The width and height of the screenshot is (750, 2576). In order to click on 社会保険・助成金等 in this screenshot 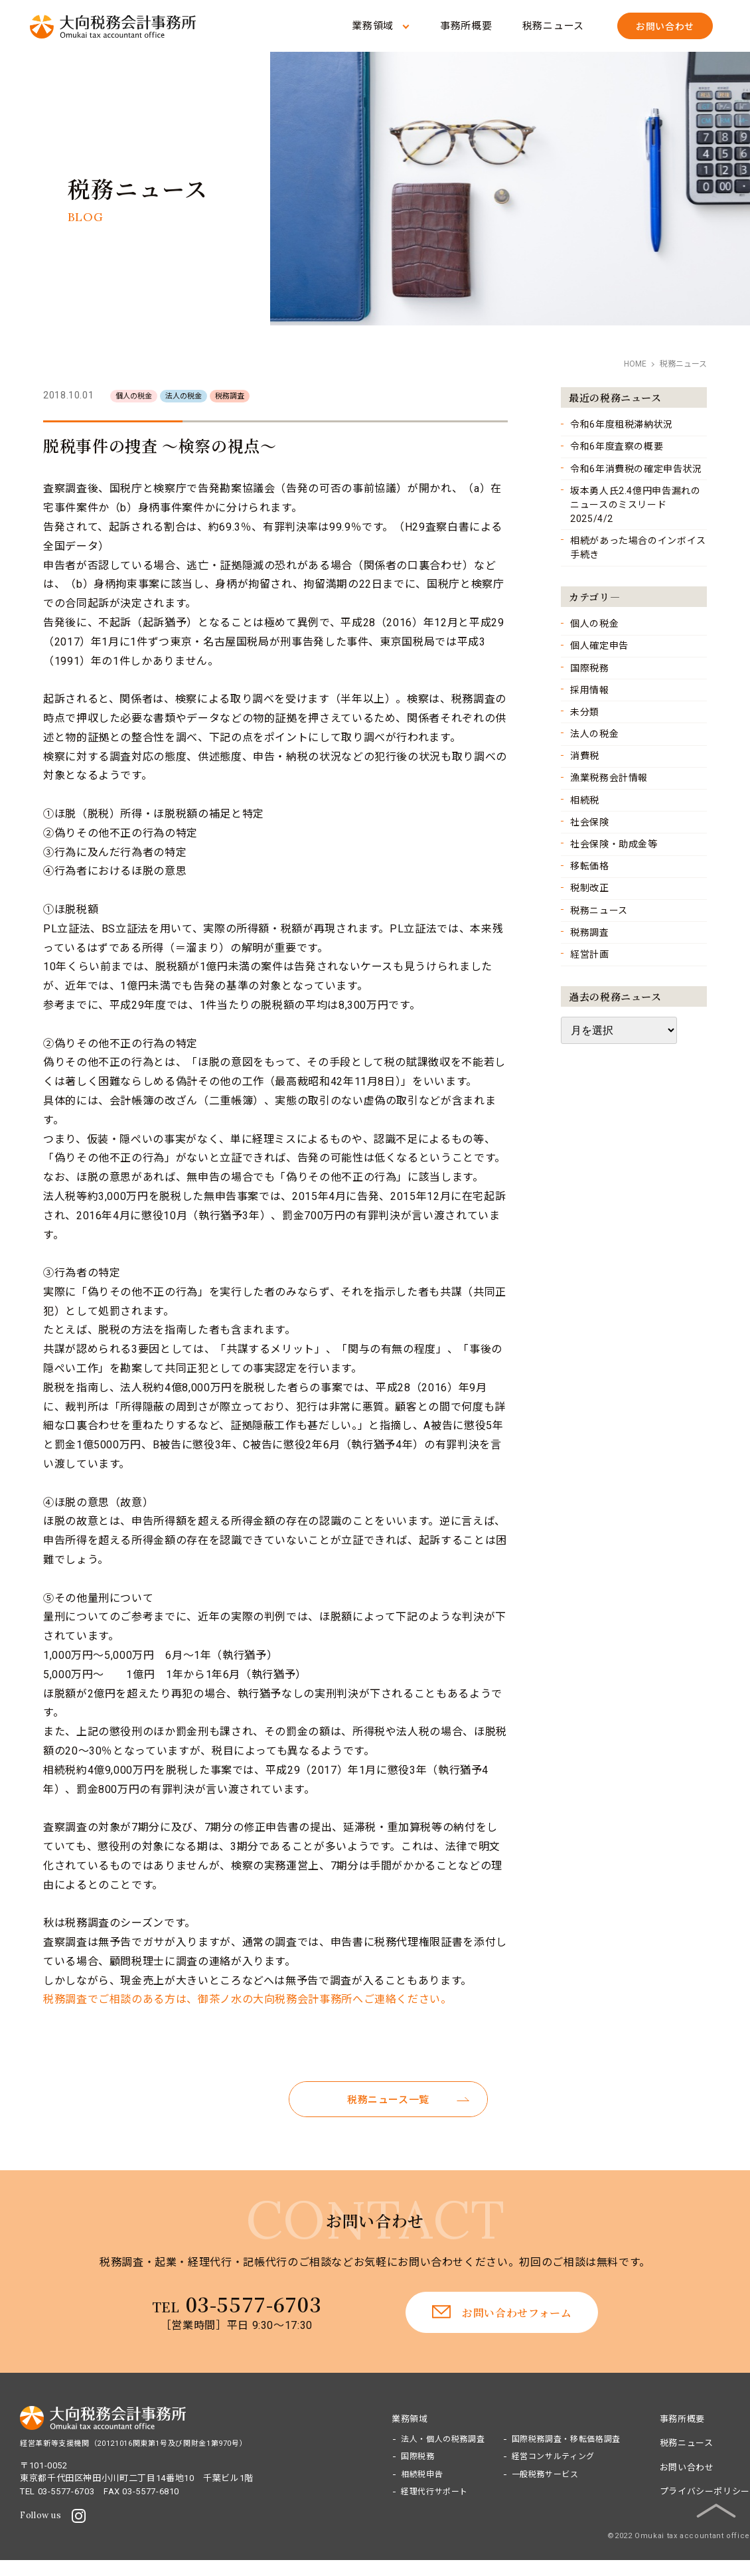, I will do `click(614, 844)`.